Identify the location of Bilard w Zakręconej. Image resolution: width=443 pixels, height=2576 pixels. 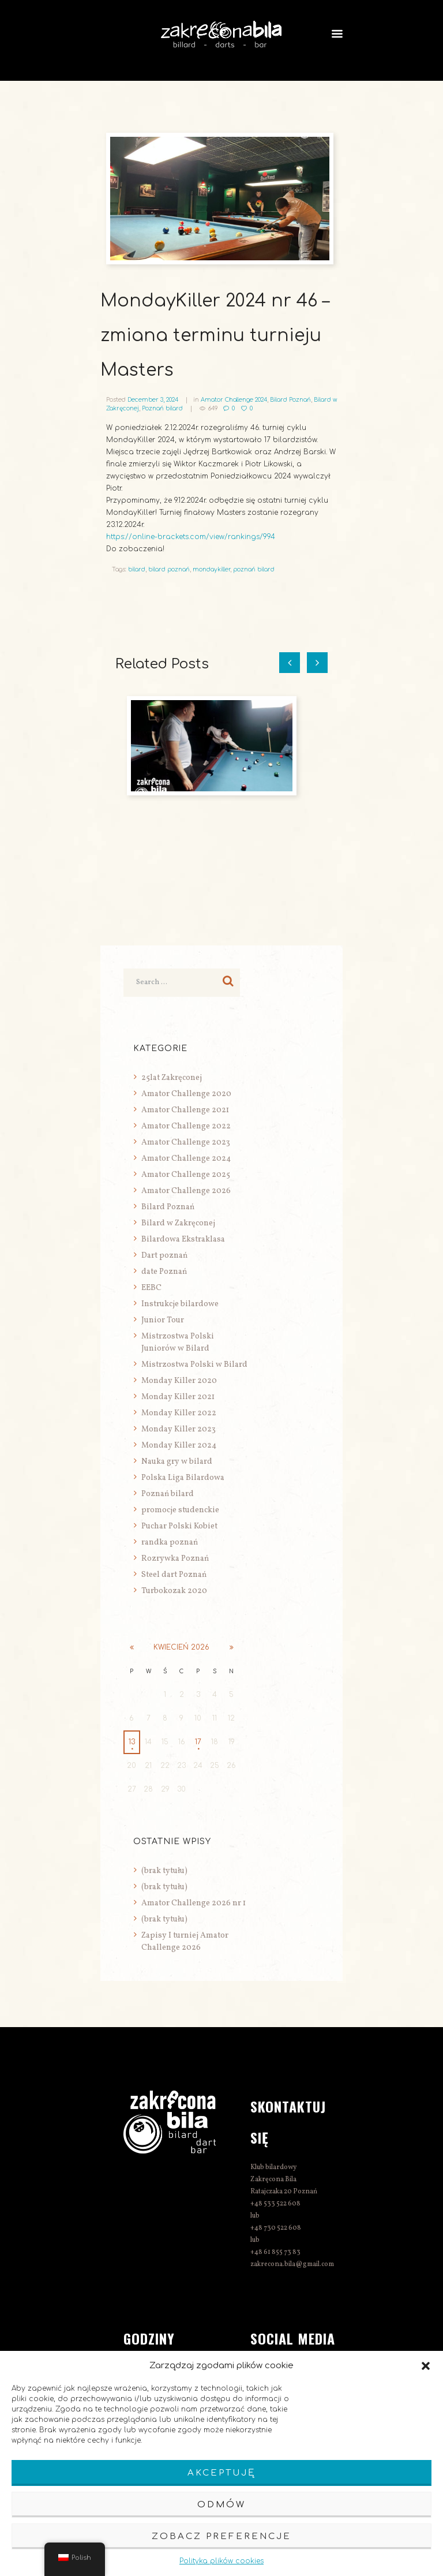
(178, 1223).